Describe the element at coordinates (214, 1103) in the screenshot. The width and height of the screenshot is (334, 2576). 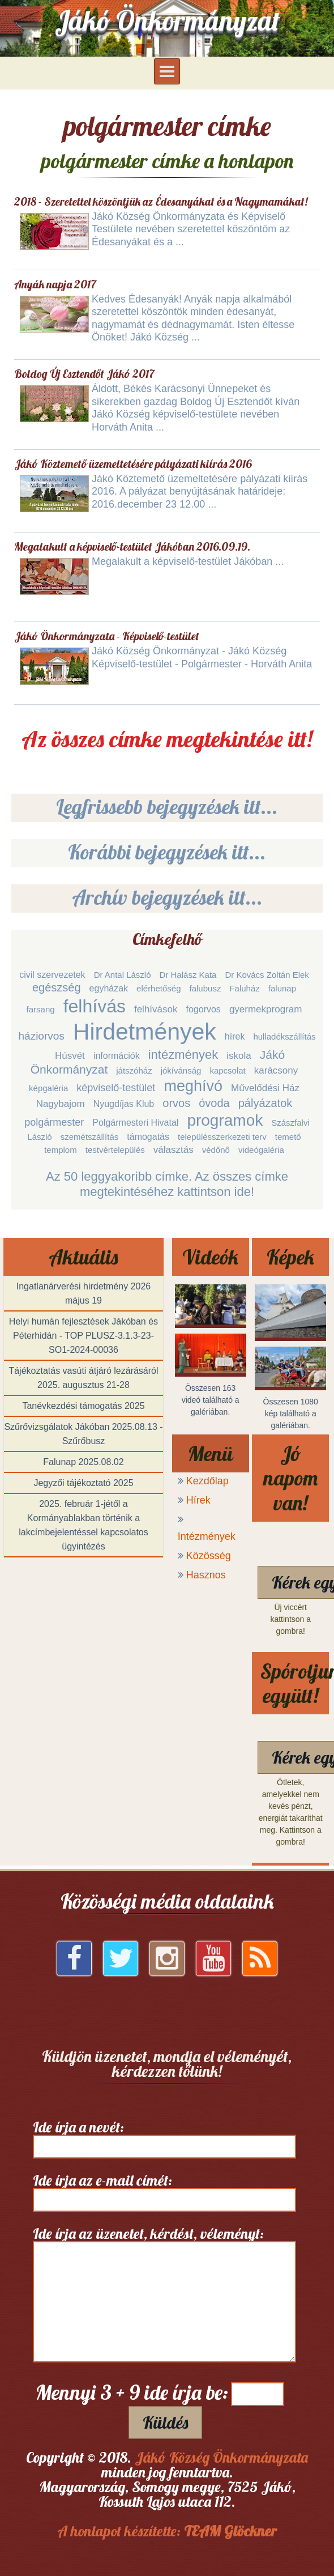
I see `óvoda` at that location.